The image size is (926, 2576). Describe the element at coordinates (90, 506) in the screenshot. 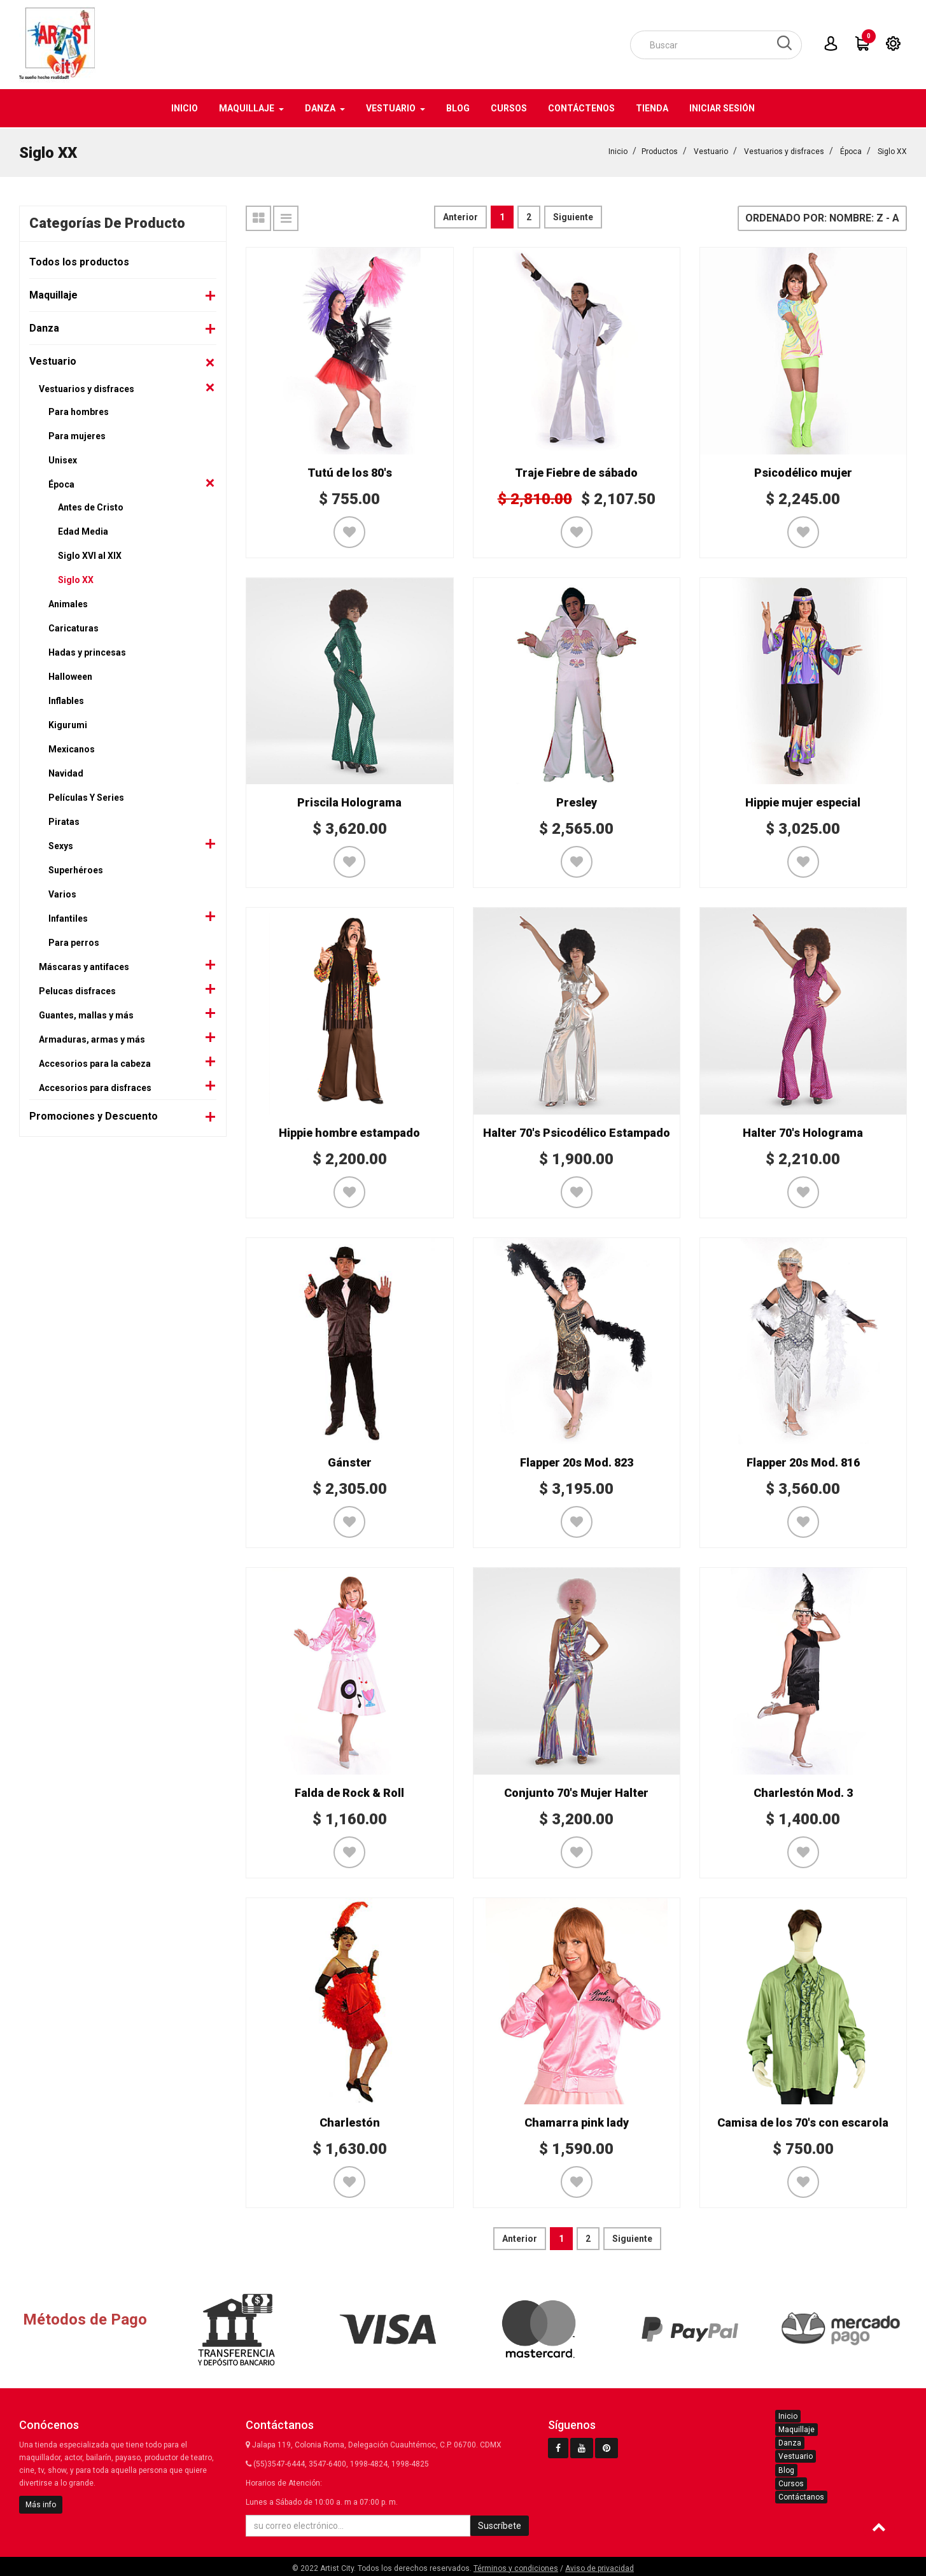

I see `Antes de Cristo` at that location.